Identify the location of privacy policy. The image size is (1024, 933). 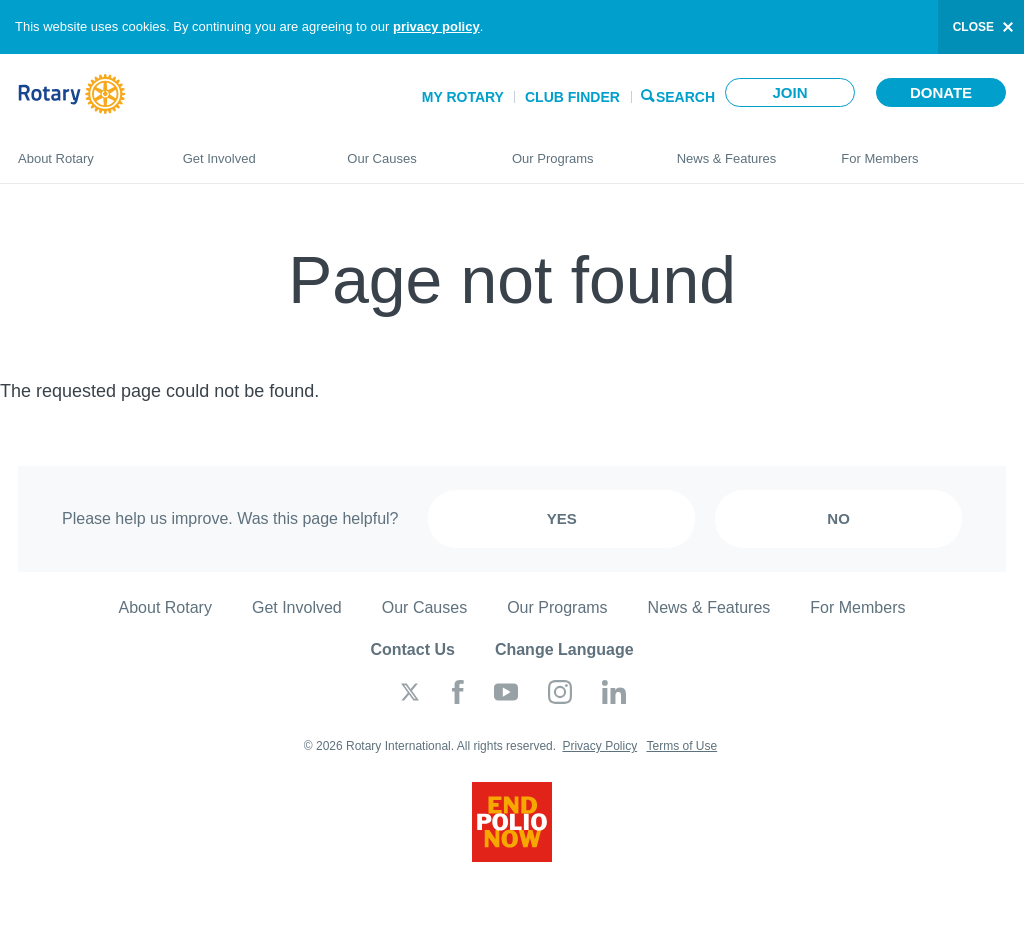
(436, 26).